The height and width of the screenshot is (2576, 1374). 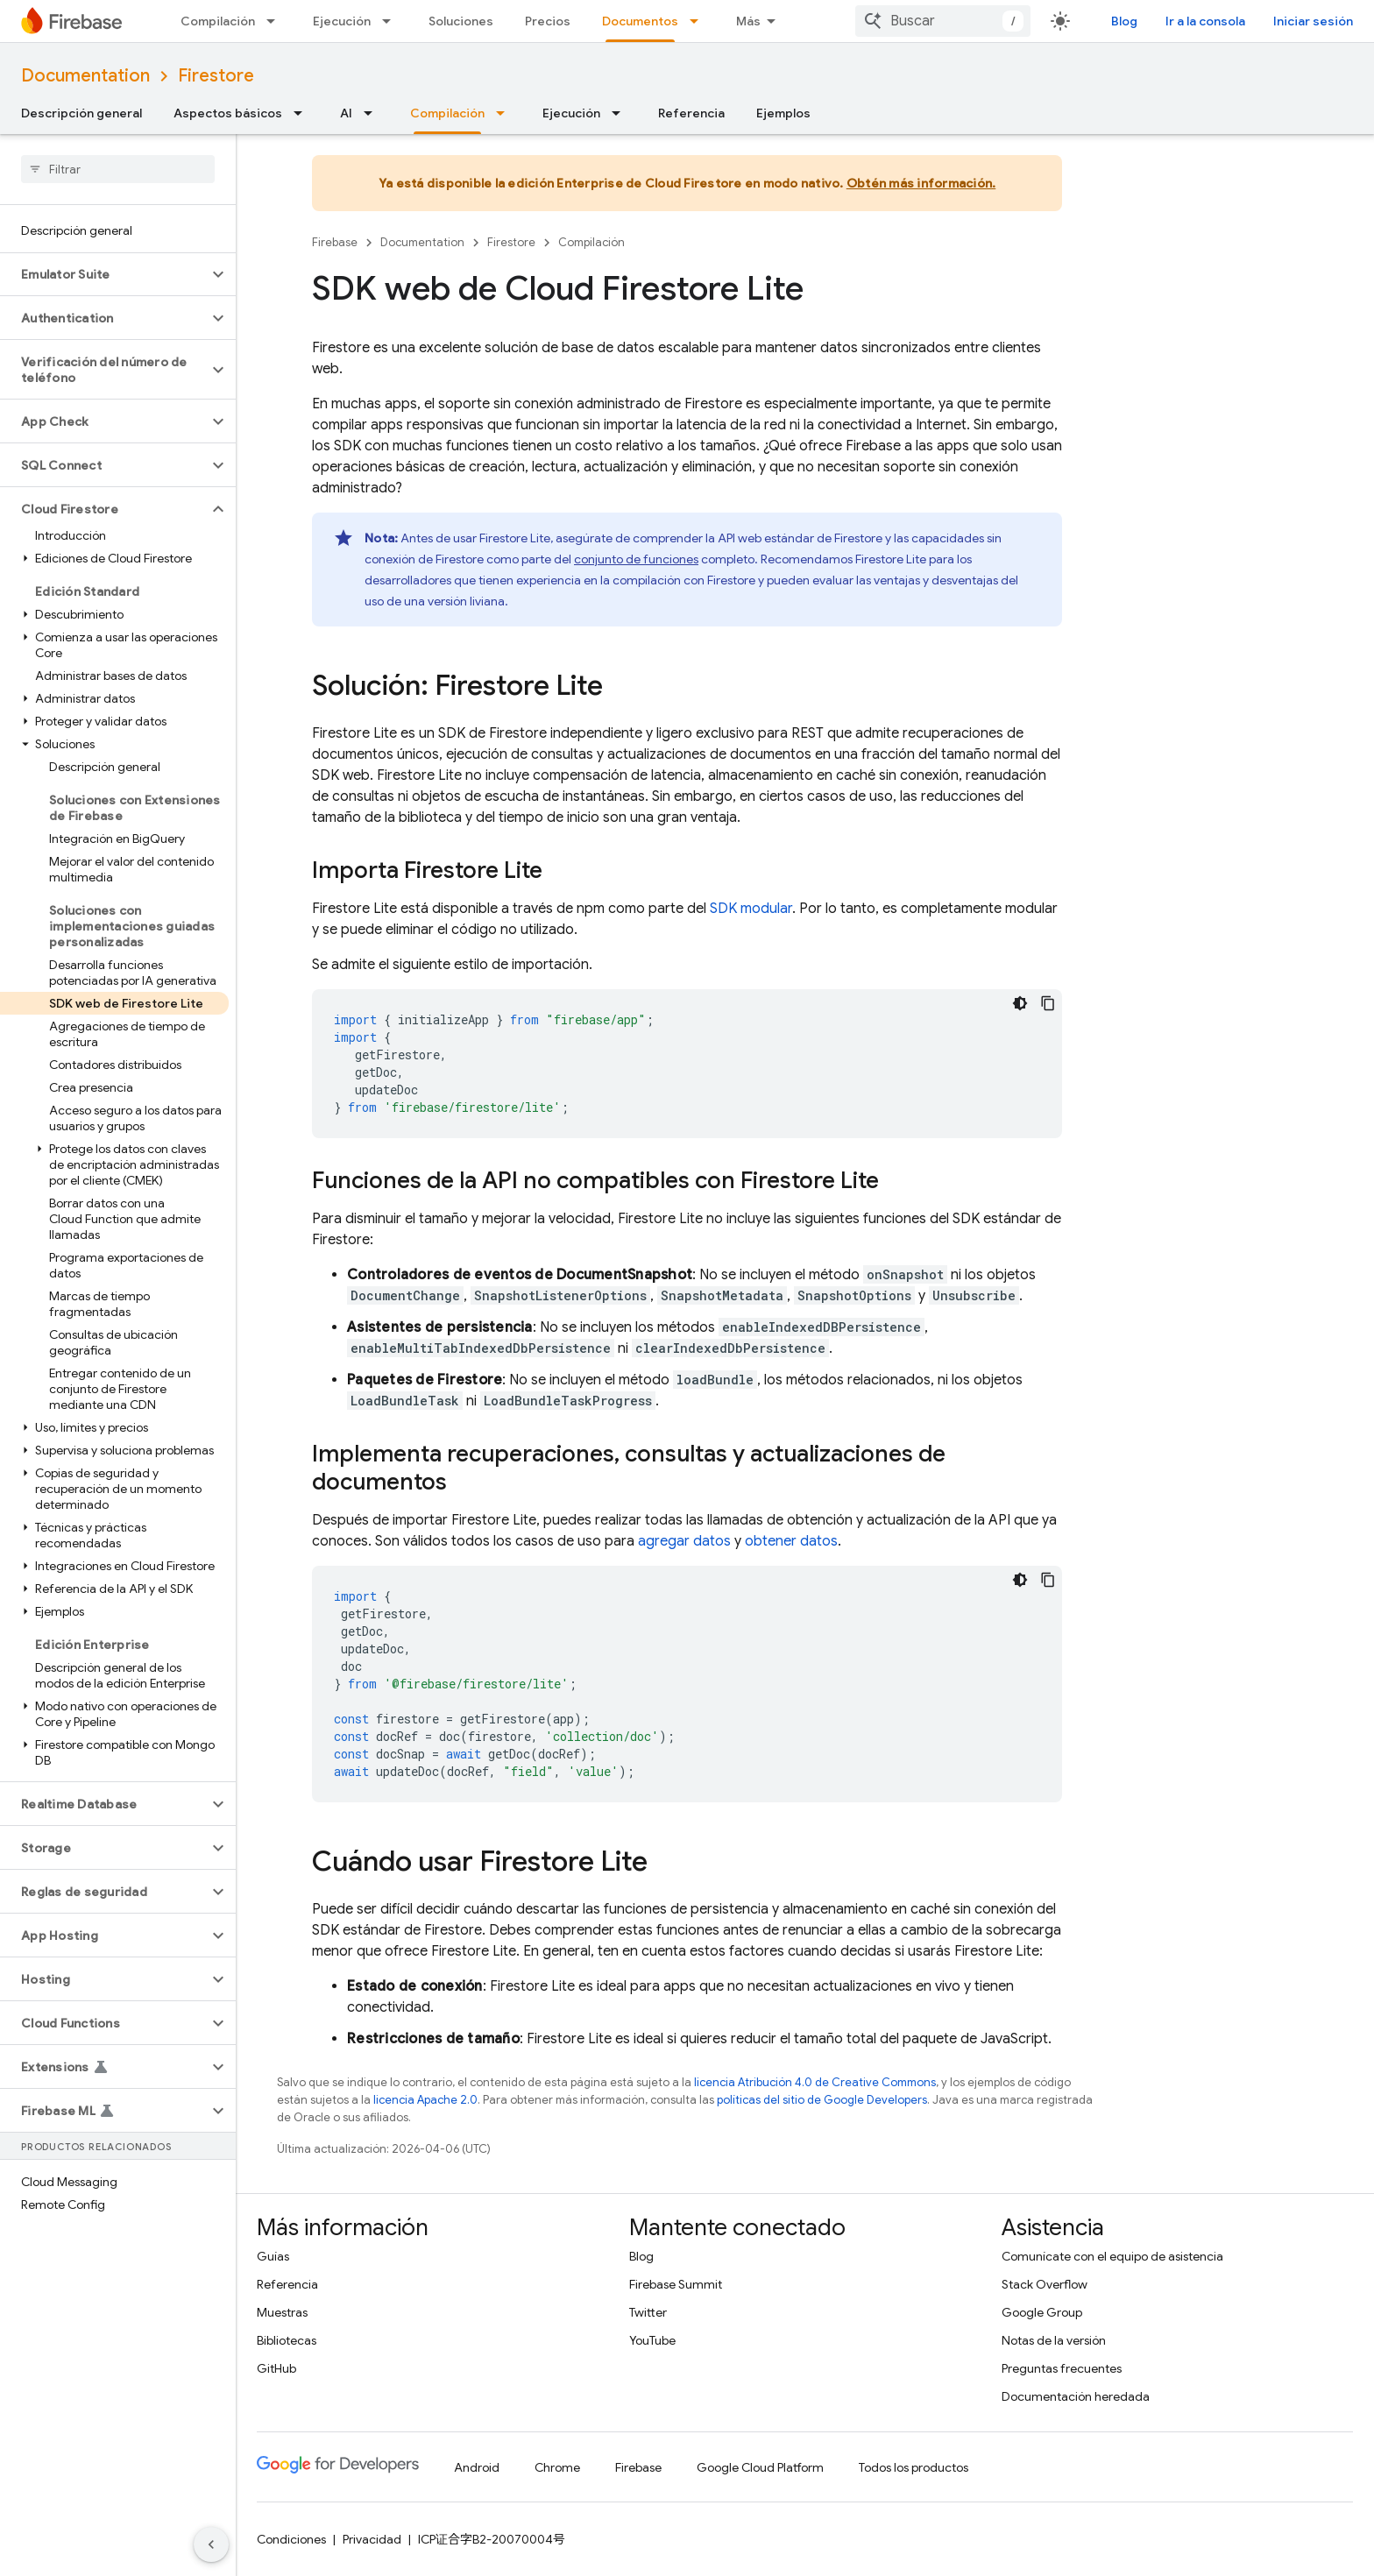 I want to click on Precios, so click(x=547, y=21).